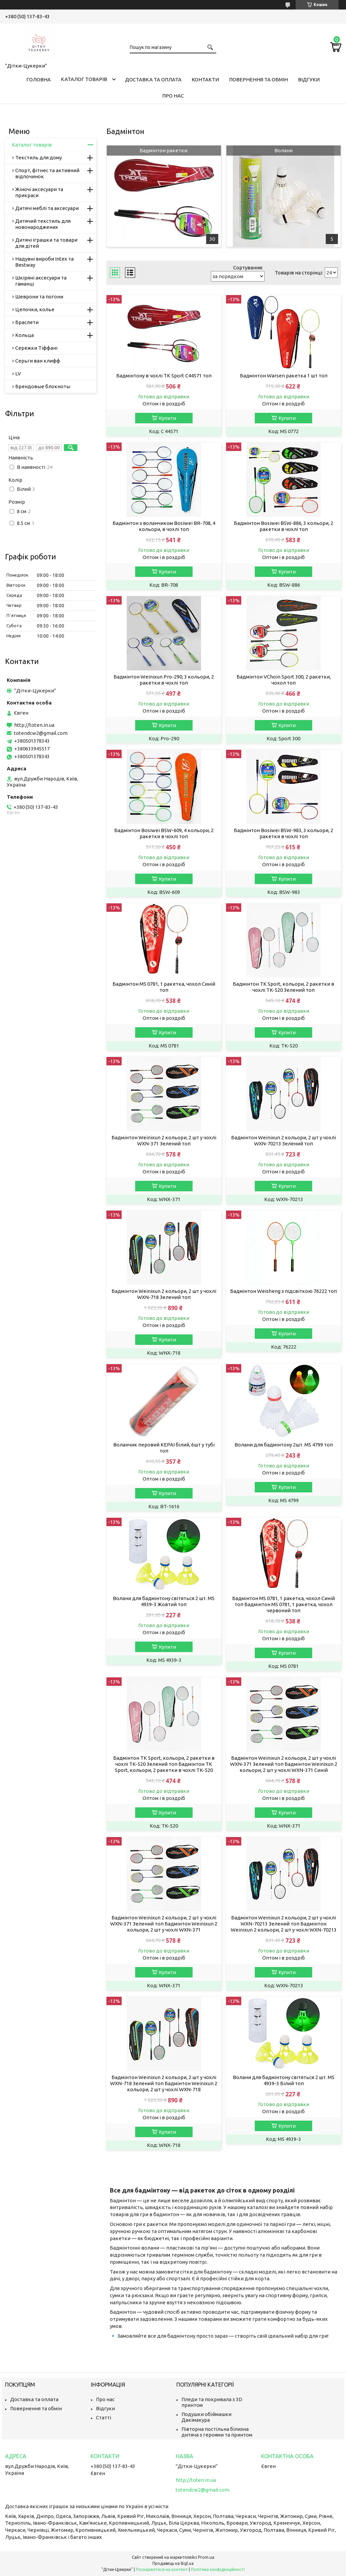 The image size is (346, 2576). What do you see at coordinates (283, 833) in the screenshot?
I see `Бадмінтон Bosiwei BSW-983, 3 кольори, 2 ракетки в чохлі топ` at bounding box center [283, 833].